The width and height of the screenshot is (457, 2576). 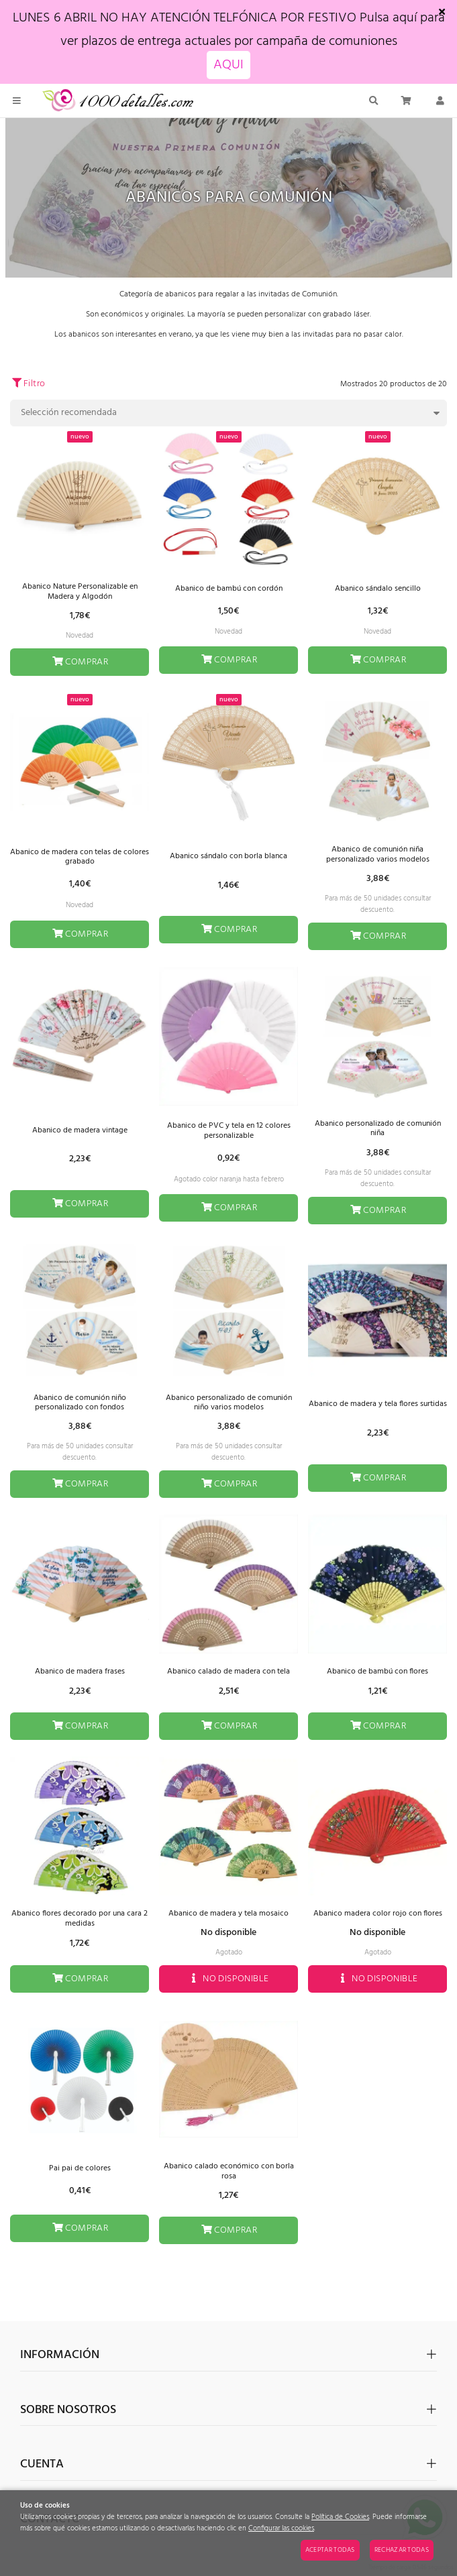 I want to click on Abanico de bambú con flores, so click(x=377, y=1671).